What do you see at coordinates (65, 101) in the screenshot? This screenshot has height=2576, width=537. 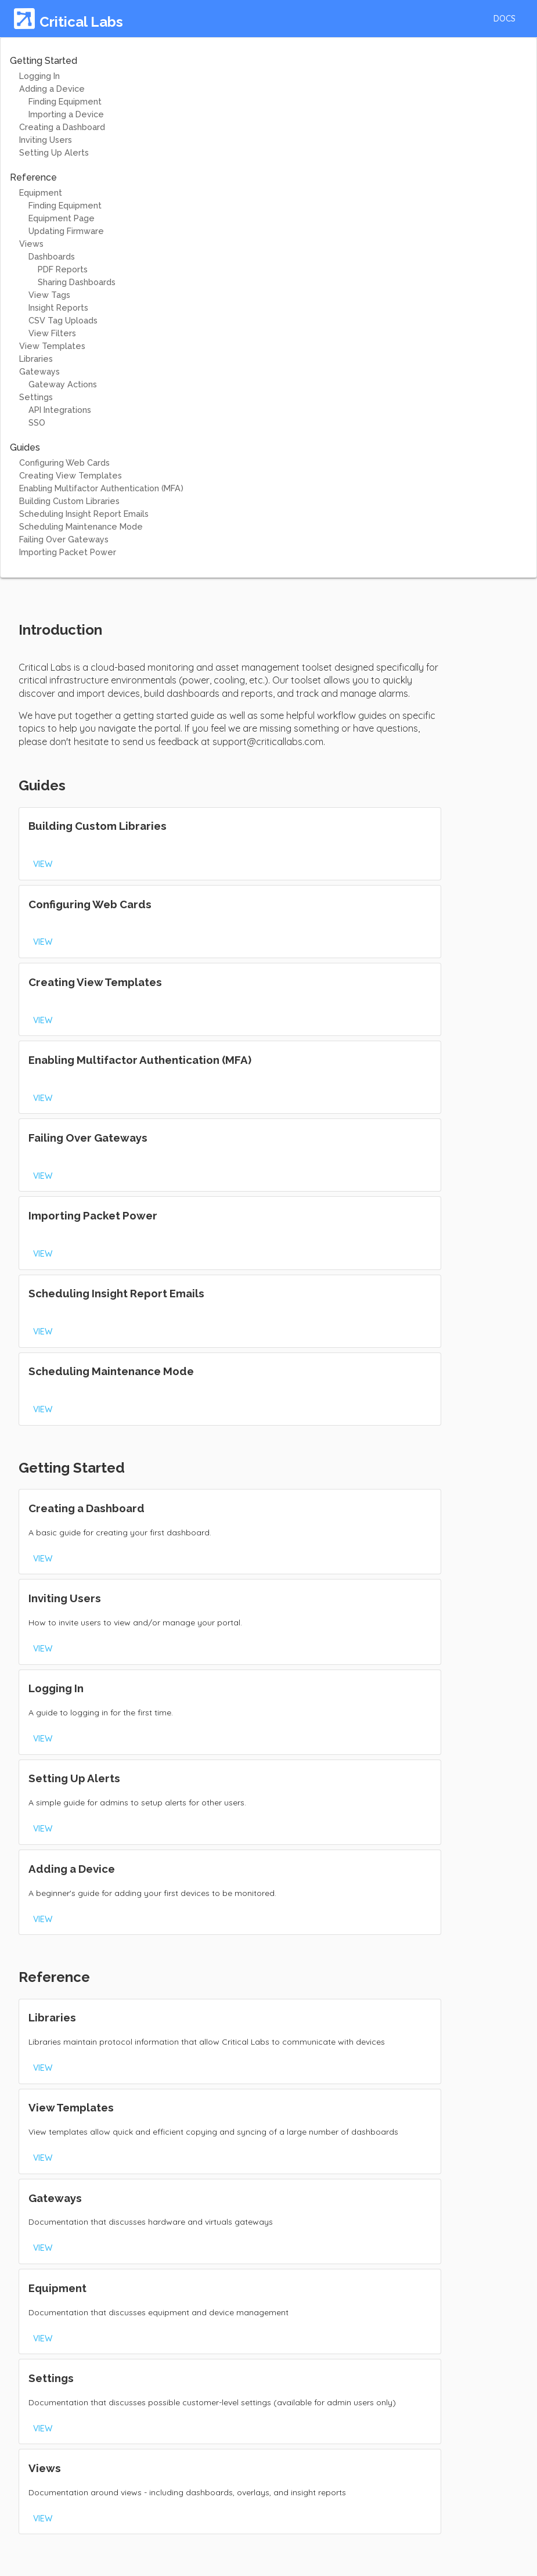 I see `Finding Equipment` at bounding box center [65, 101].